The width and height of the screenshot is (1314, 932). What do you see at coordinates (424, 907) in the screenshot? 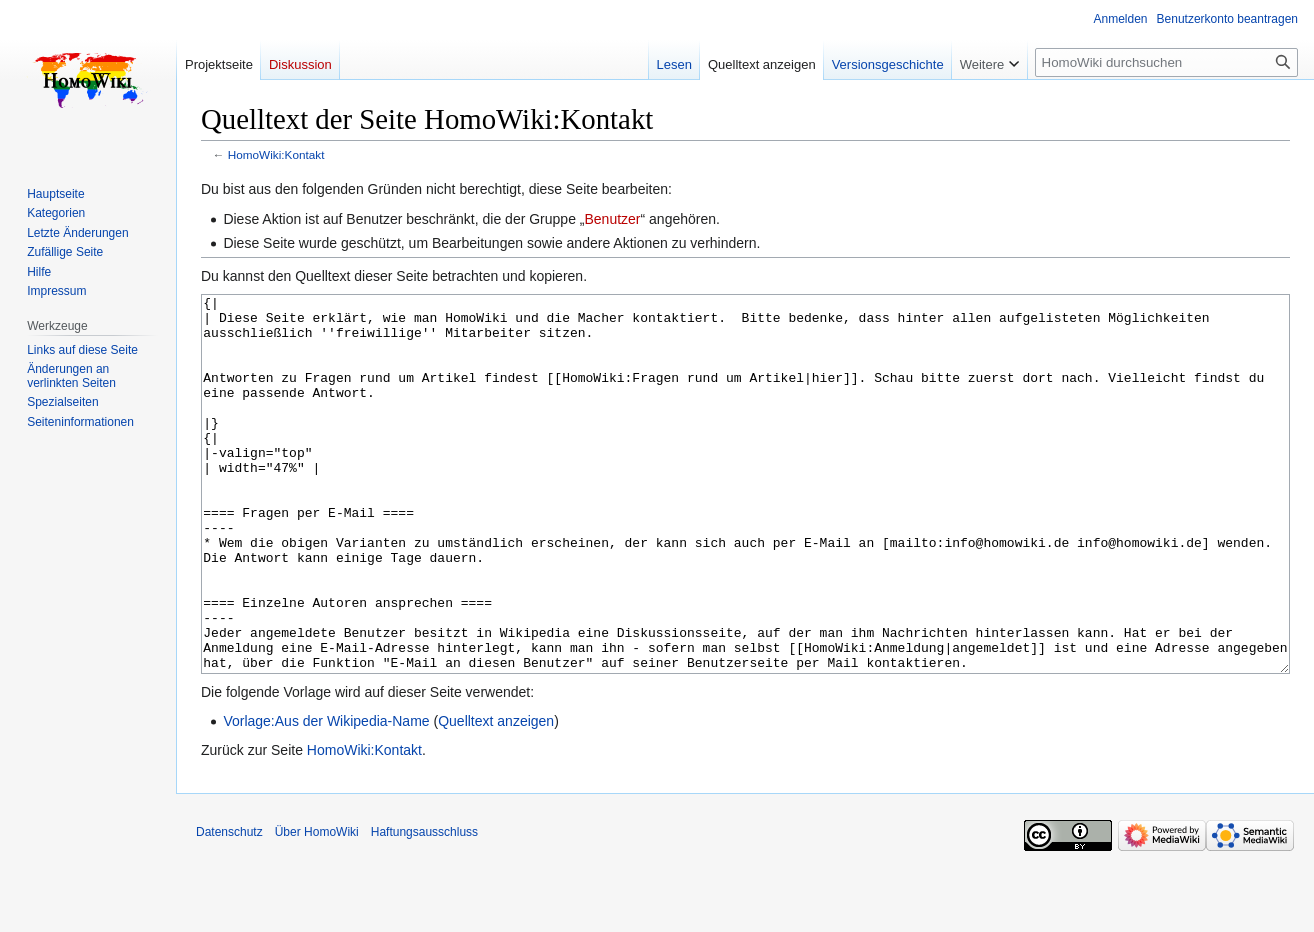
I see `Haftungsausschluss` at bounding box center [424, 907].